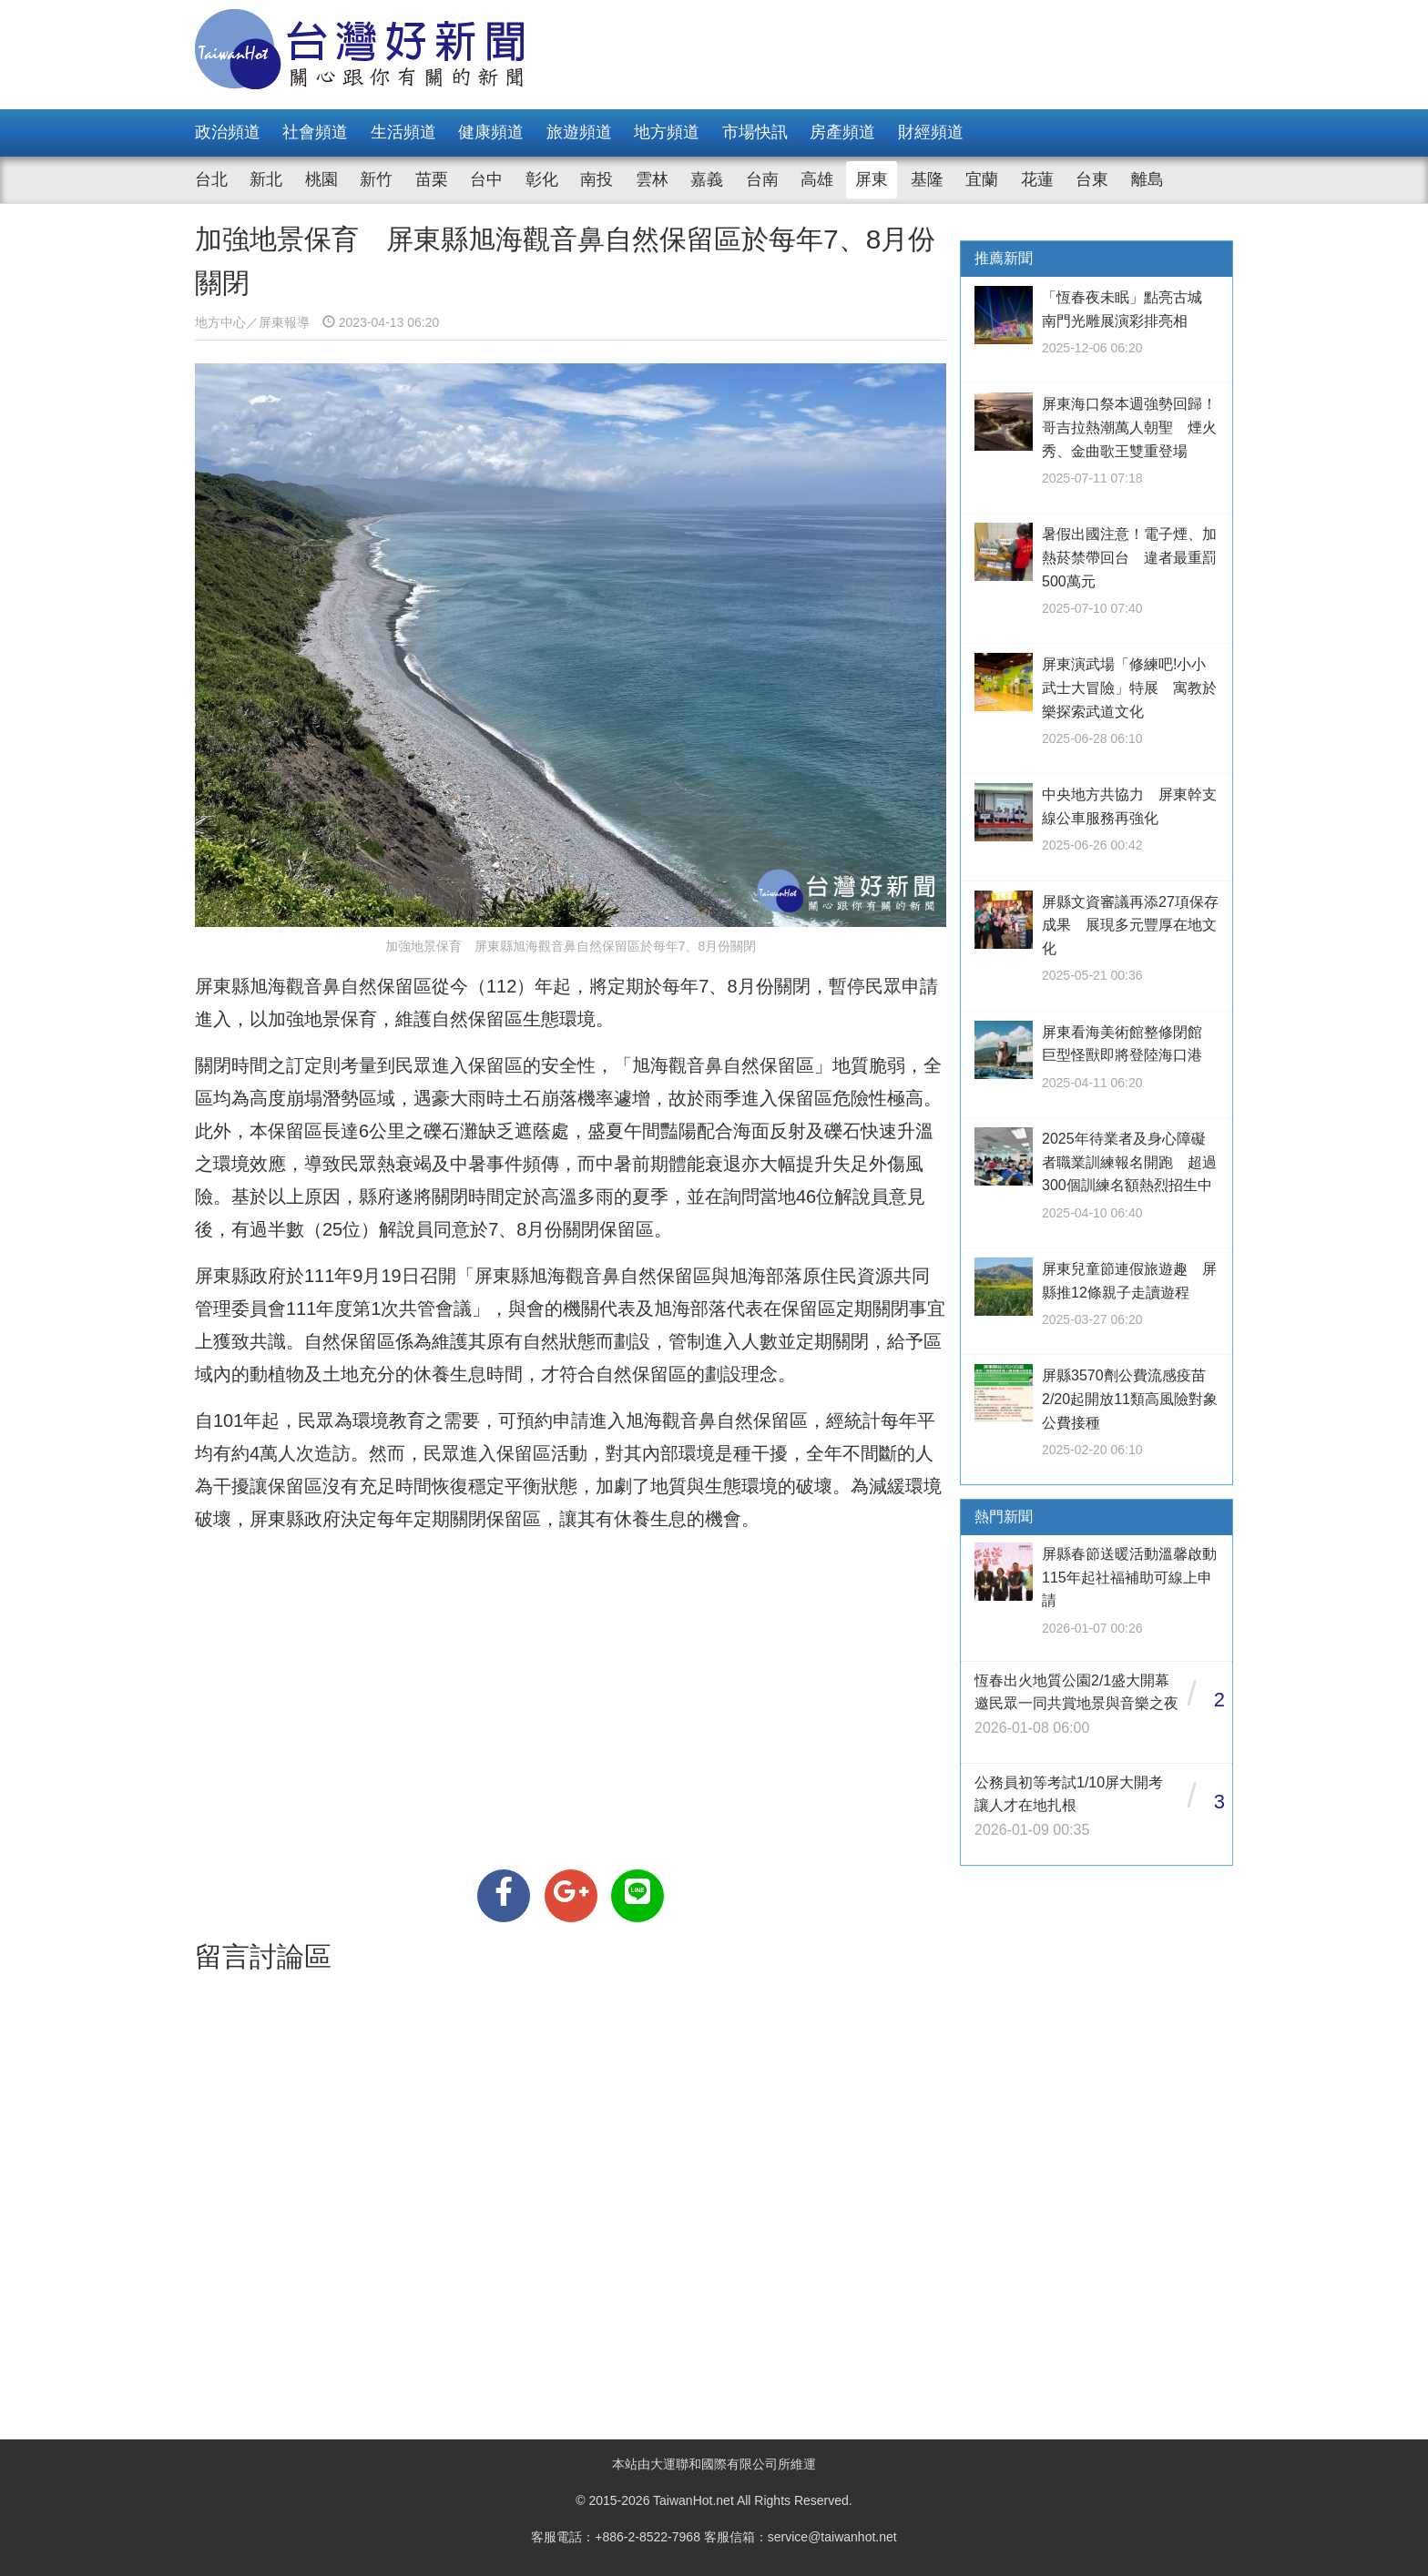 This screenshot has width=1428, height=2576. Describe the element at coordinates (1037, 179) in the screenshot. I see `花蓮` at that location.